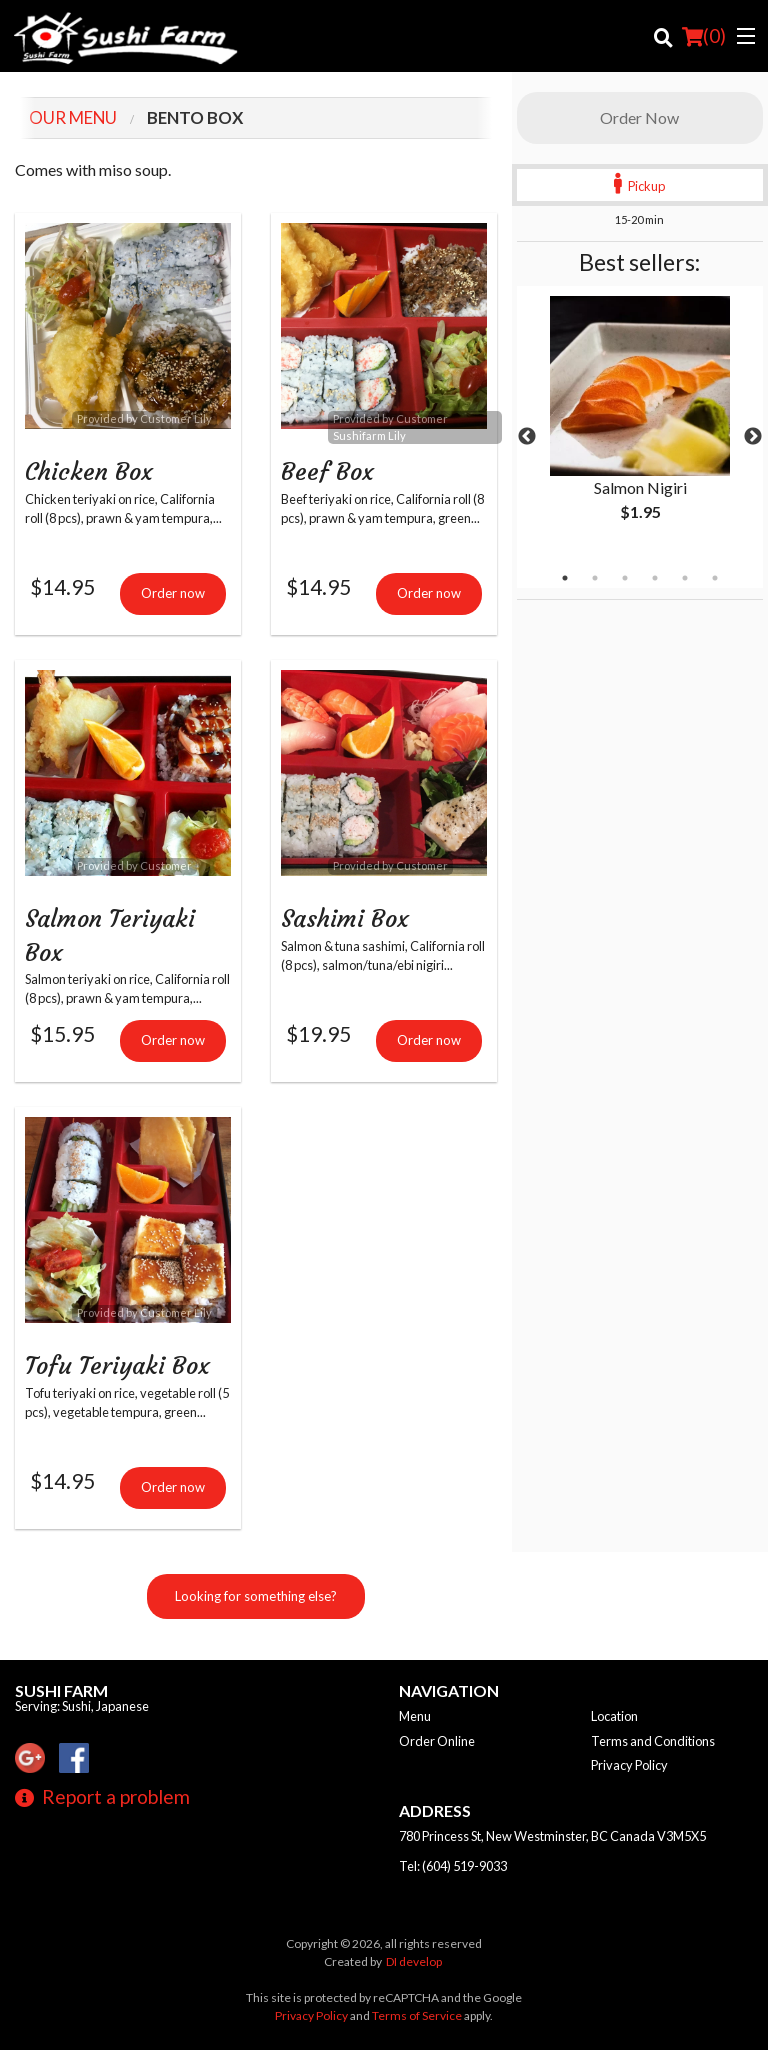  I want to click on Next, so click(753, 437).